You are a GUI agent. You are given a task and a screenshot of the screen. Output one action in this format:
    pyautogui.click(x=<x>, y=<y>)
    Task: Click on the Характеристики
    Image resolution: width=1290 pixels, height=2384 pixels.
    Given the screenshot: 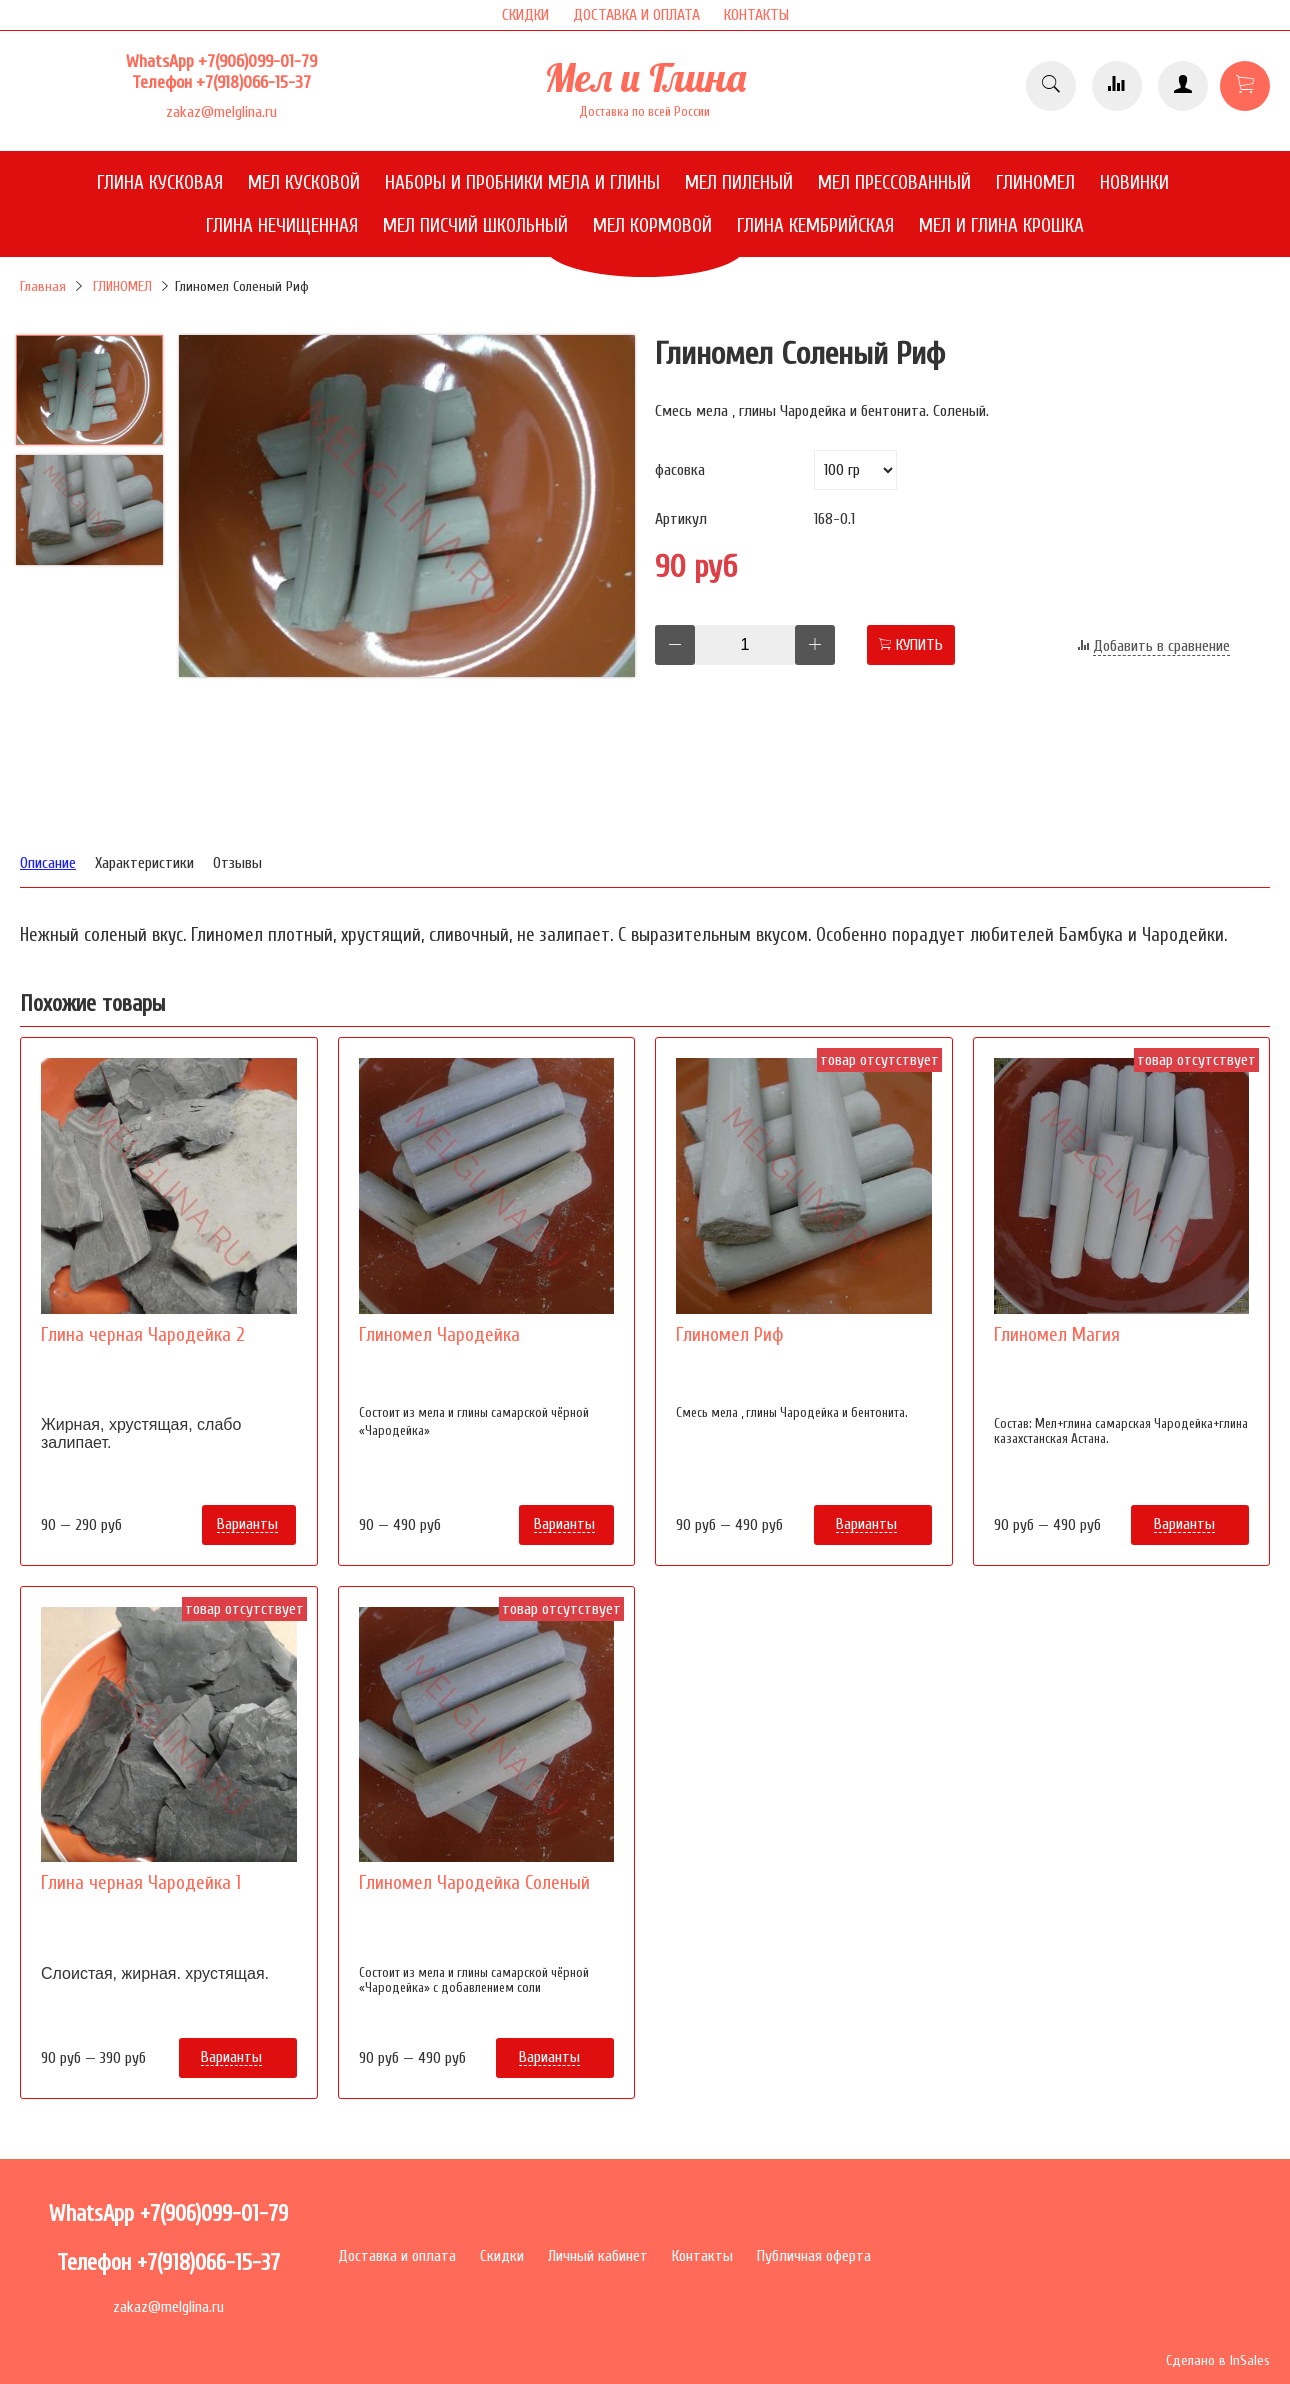 What is the action you would take?
    pyautogui.click(x=144, y=863)
    